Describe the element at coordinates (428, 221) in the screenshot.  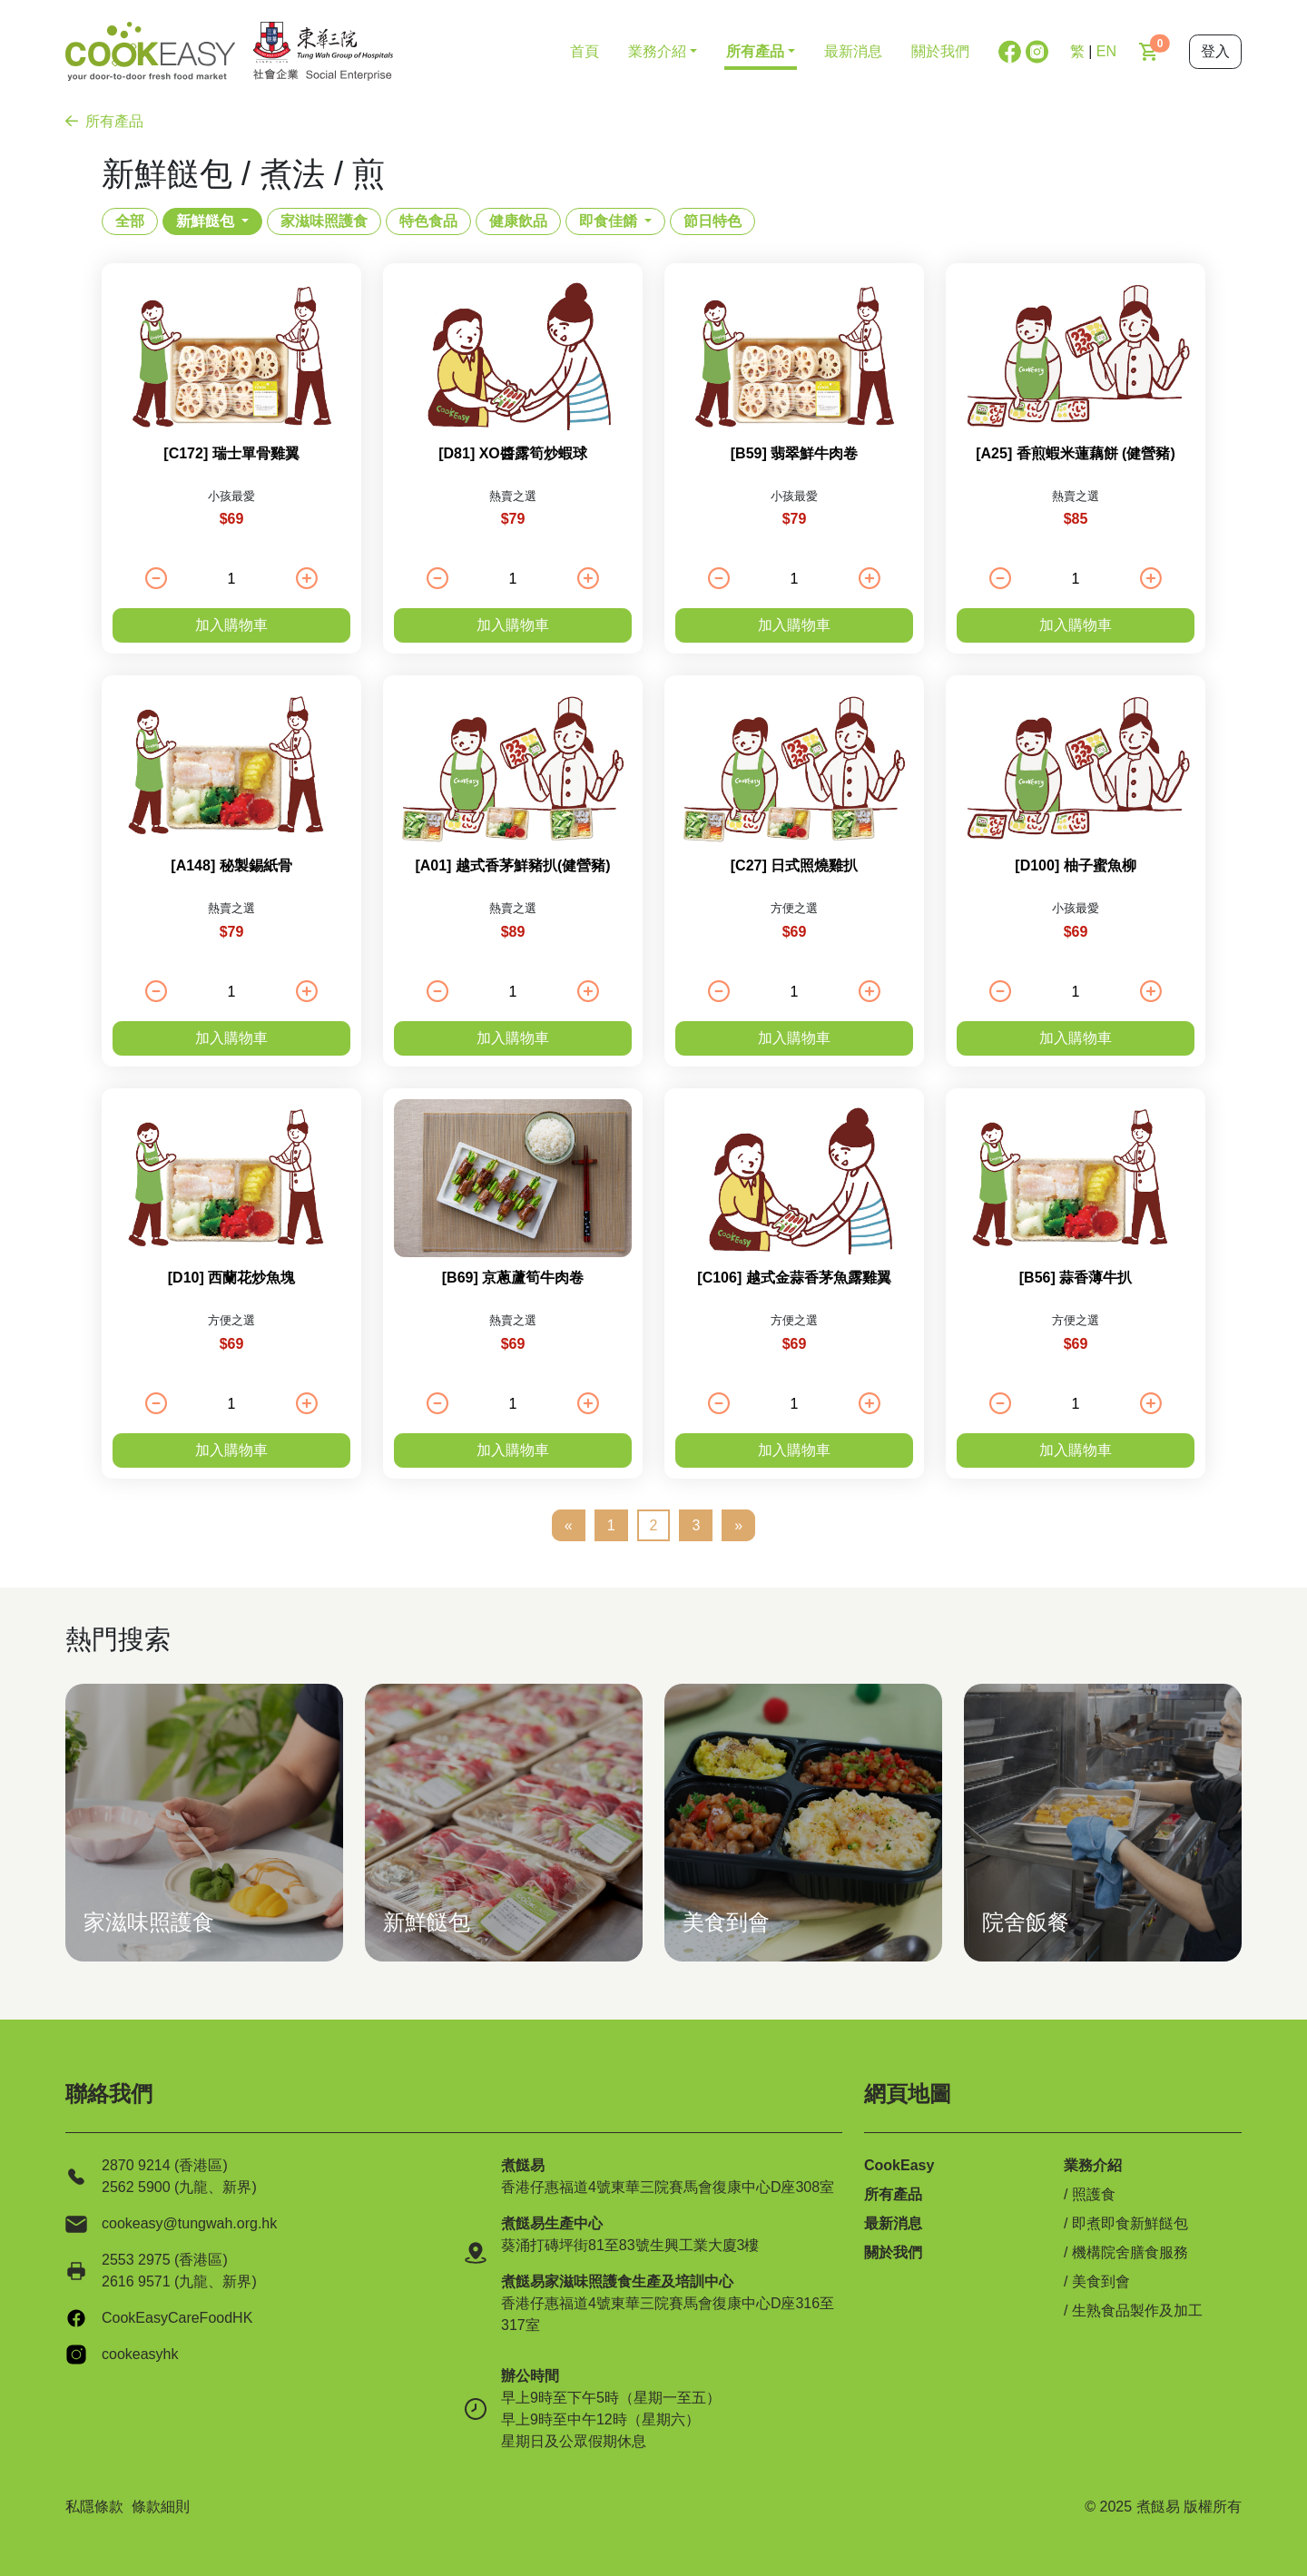
I see `特色食品` at that location.